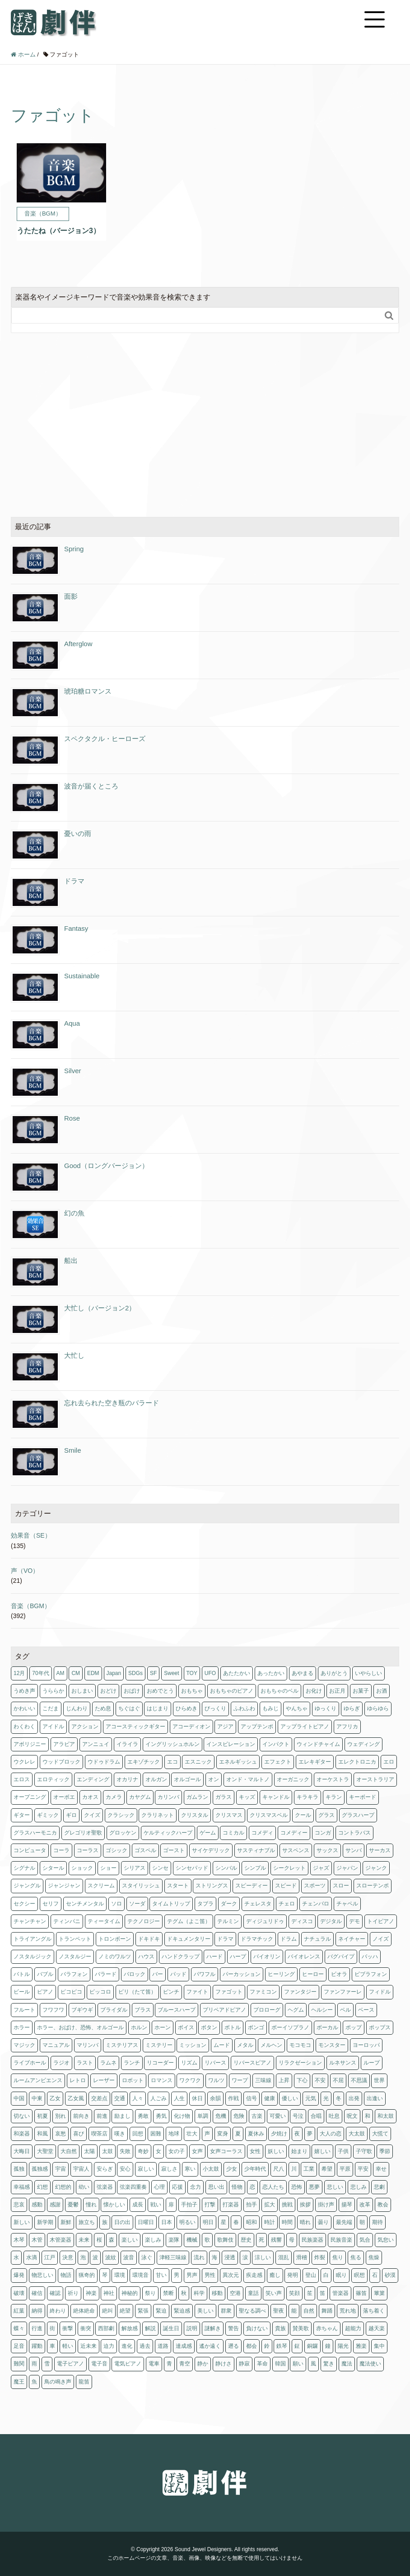 This screenshot has height=2576, width=410. Describe the element at coordinates (341, 2240) in the screenshot. I see `民族音楽 [民族音楽 (4個の項目)]` at that location.